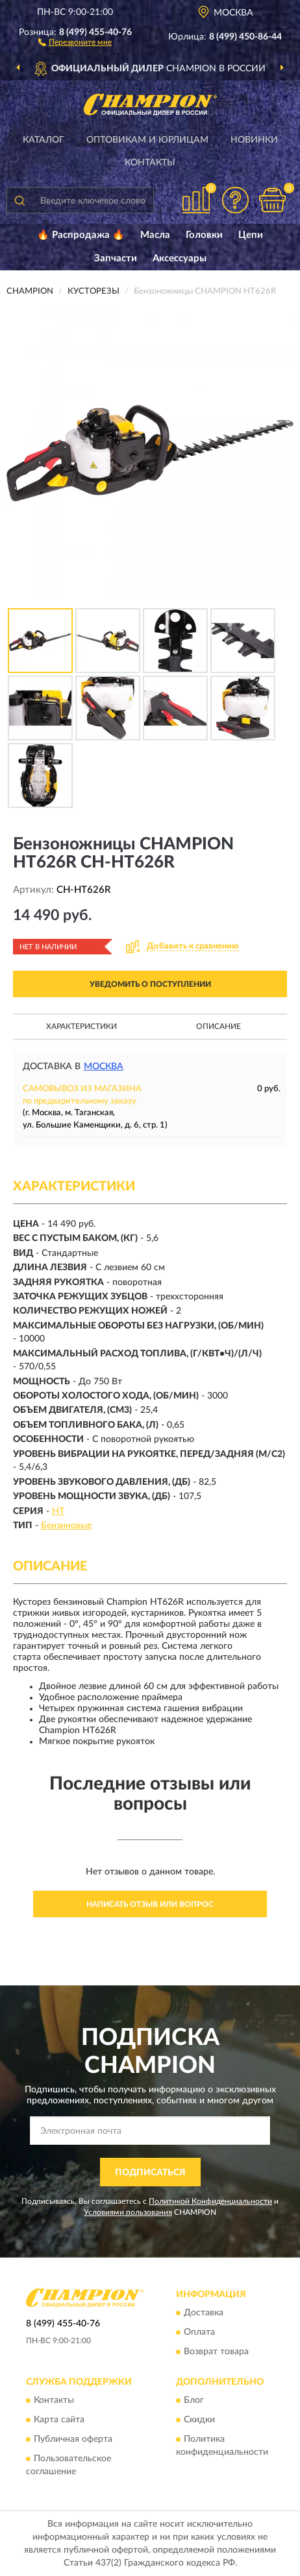  Describe the element at coordinates (179, 258) in the screenshot. I see `Аксессуары` at that location.